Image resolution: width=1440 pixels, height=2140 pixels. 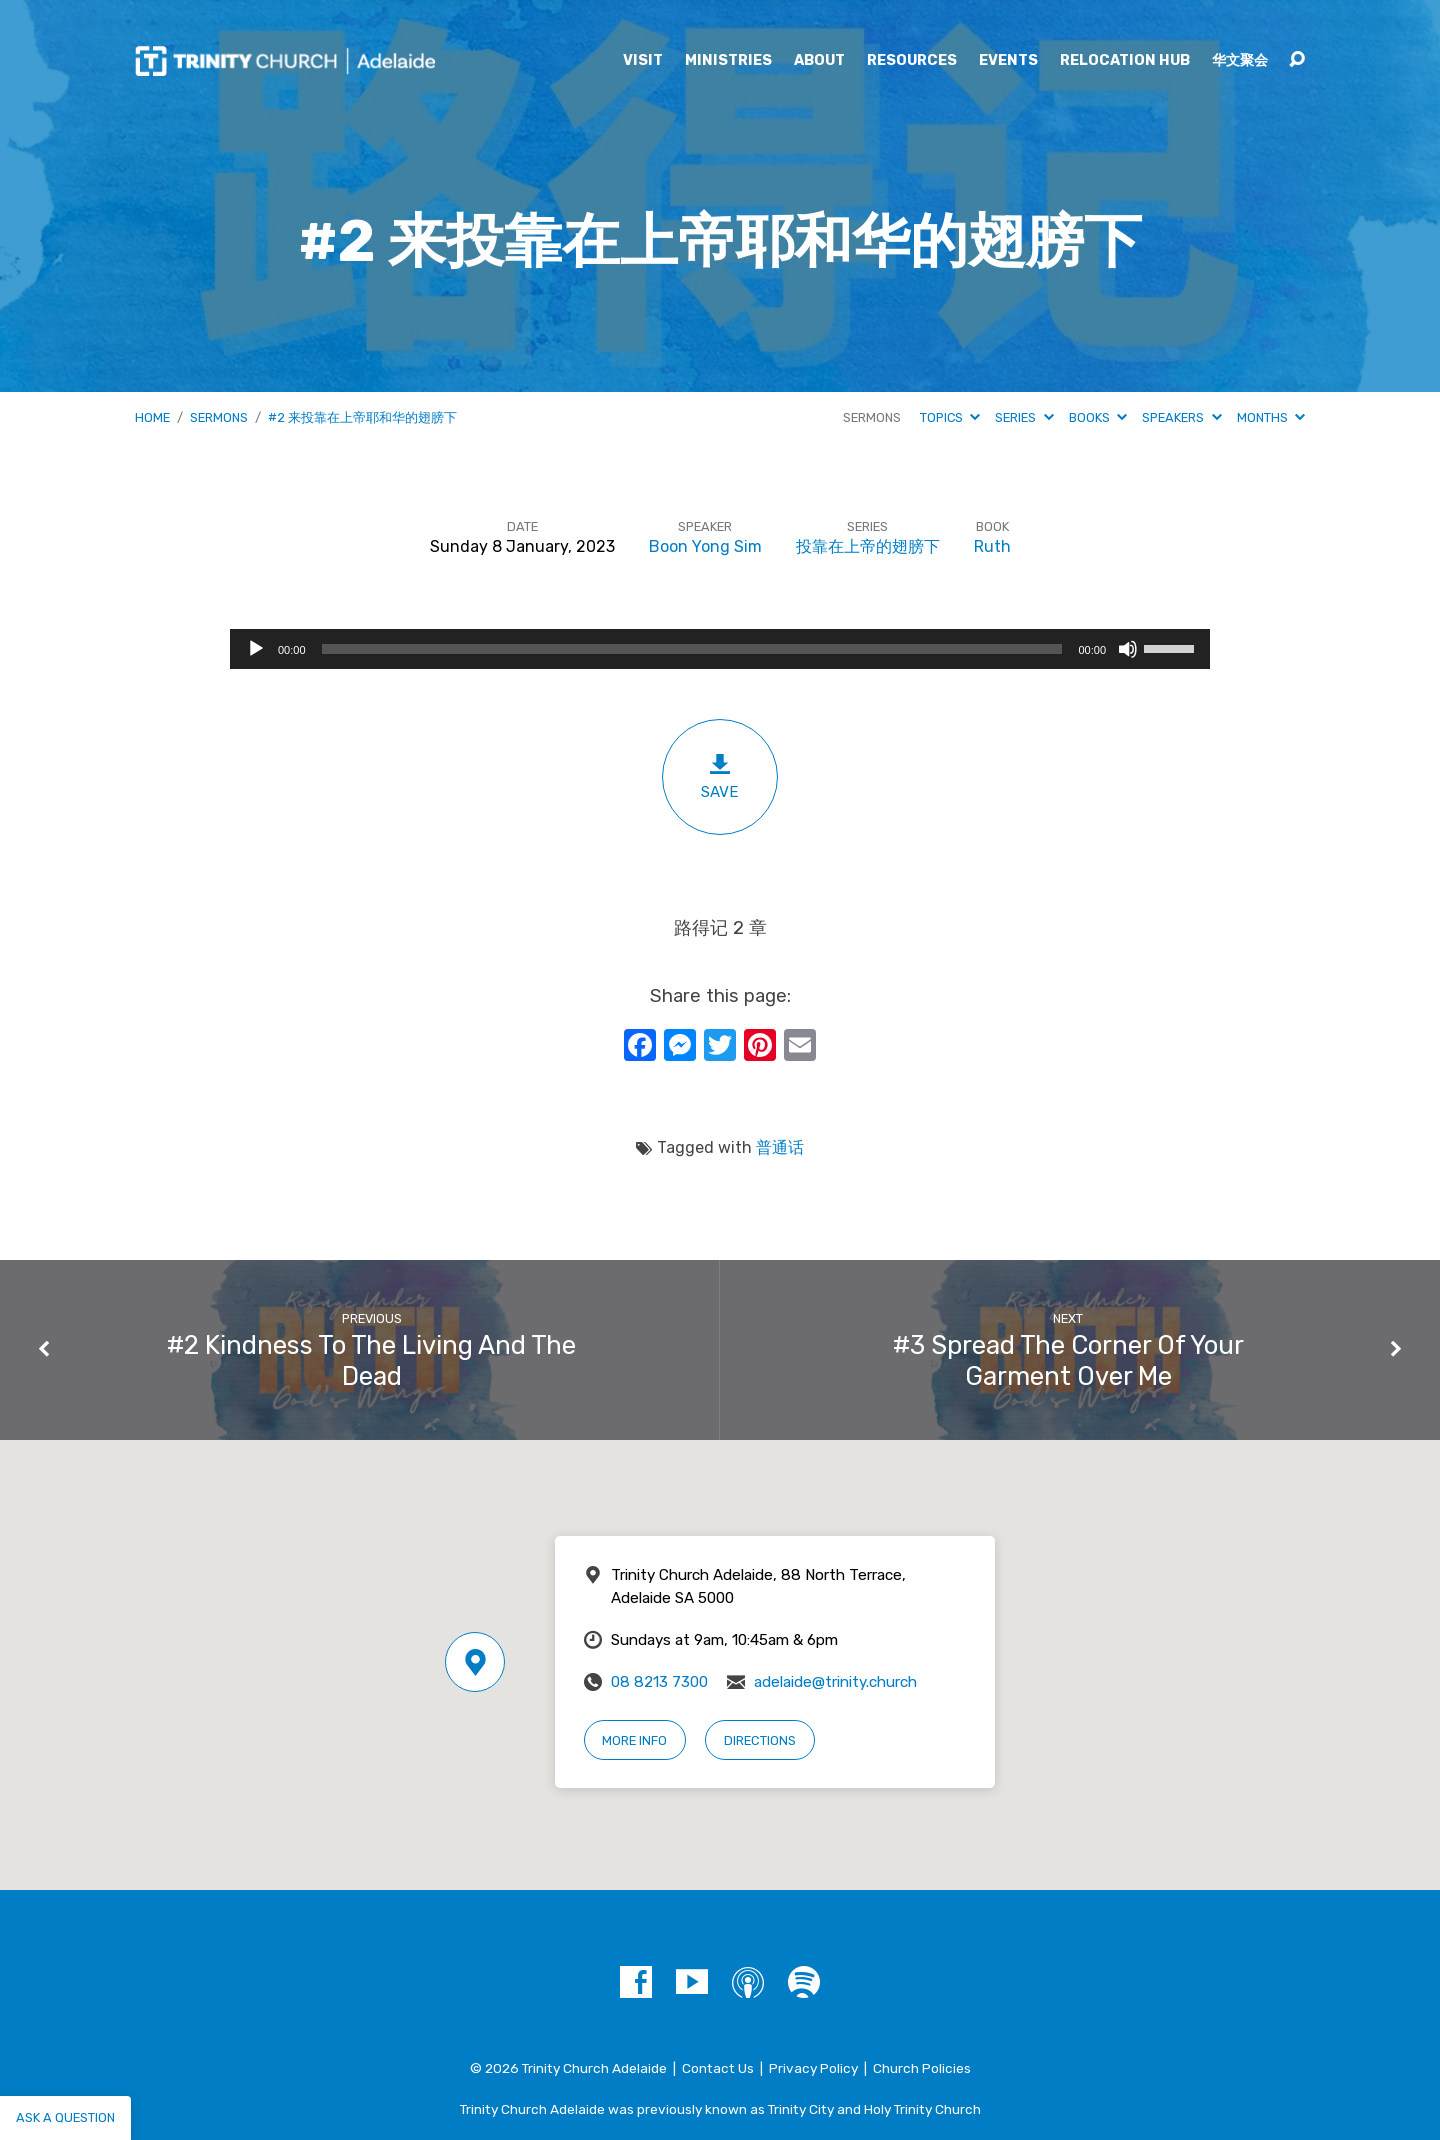 I want to click on 08 8213 7300, so click(x=659, y=1682).